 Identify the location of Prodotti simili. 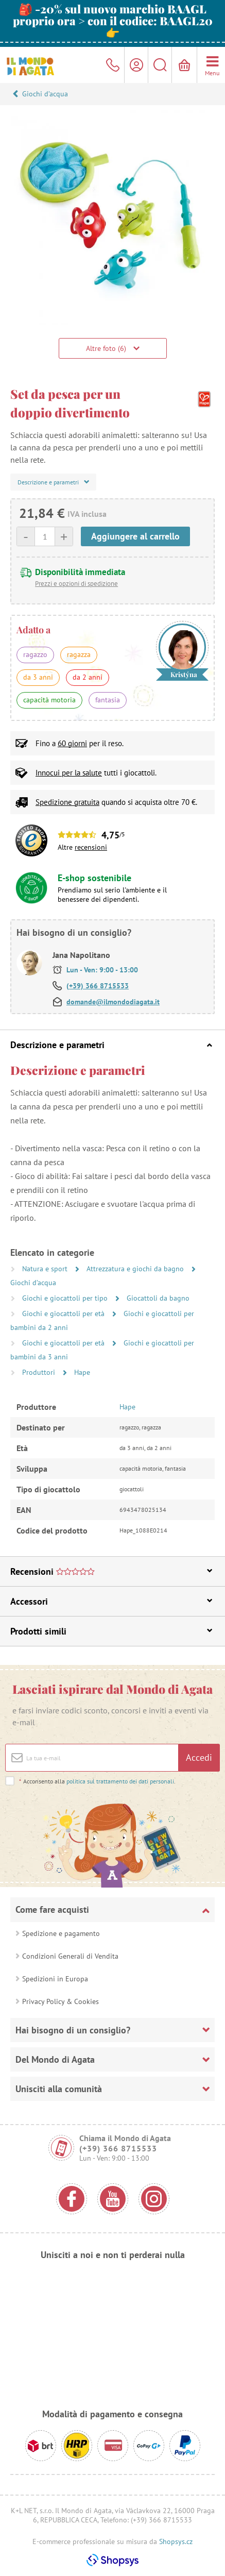
(111, 1631).